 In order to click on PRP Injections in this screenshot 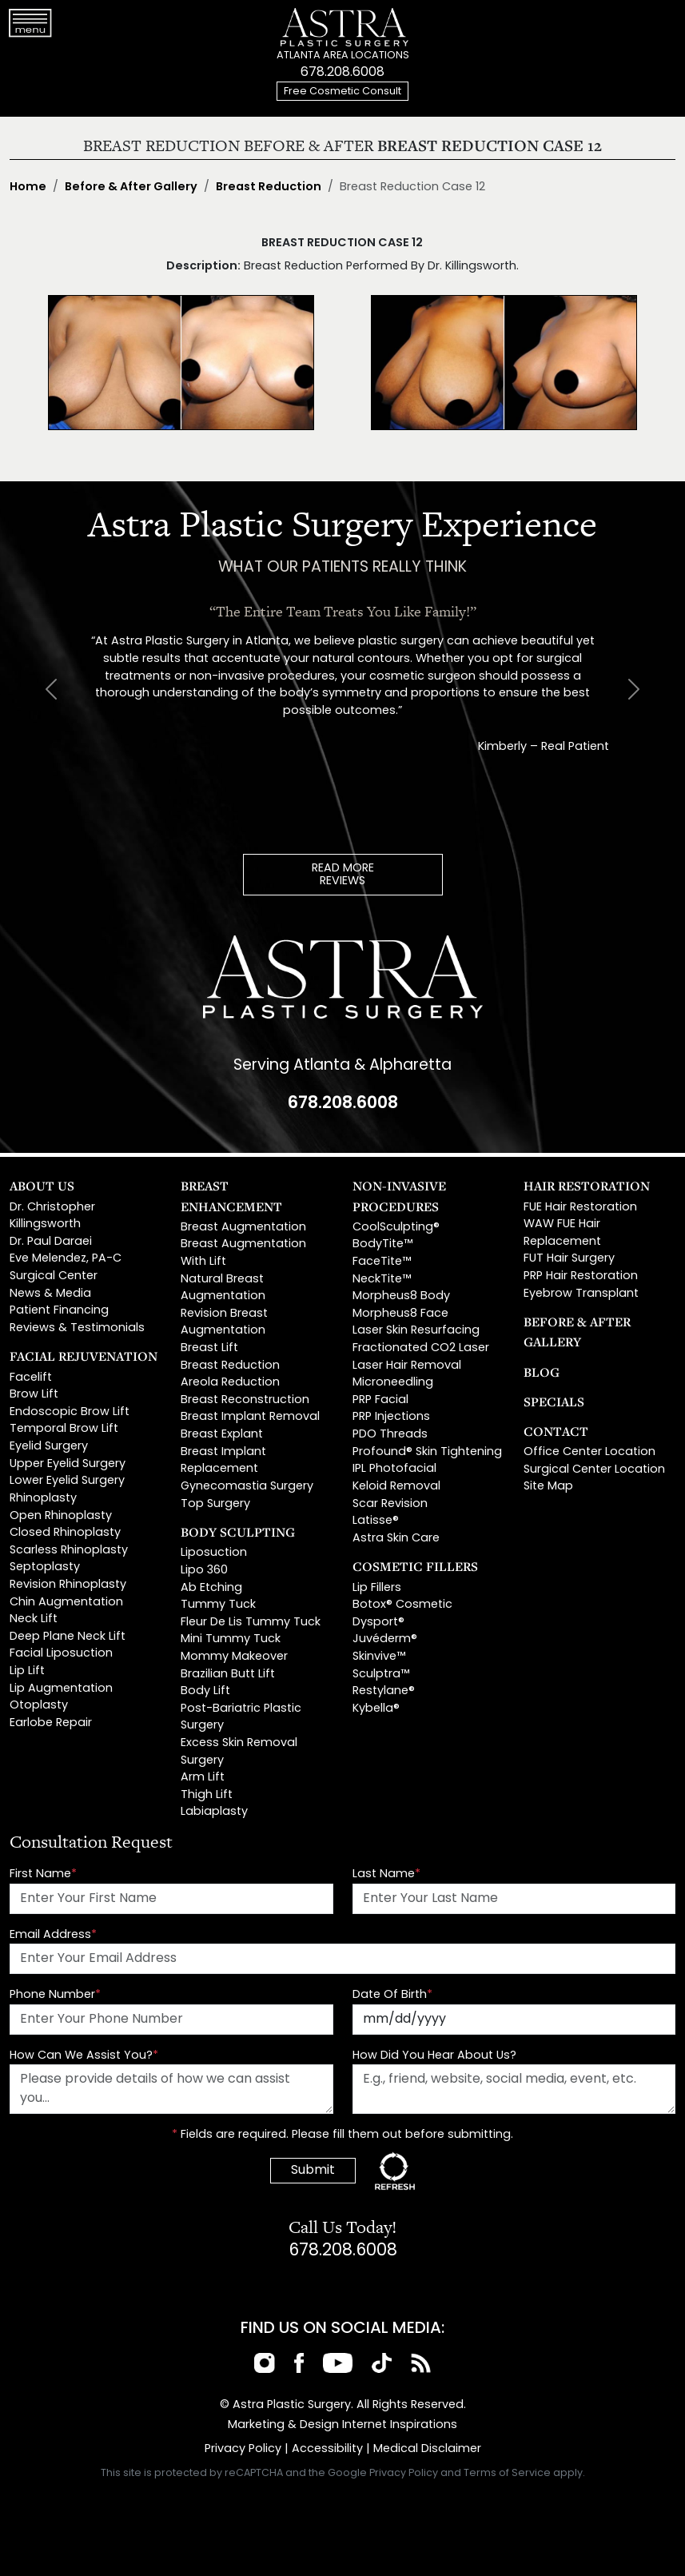, I will do `click(391, 1417)`.